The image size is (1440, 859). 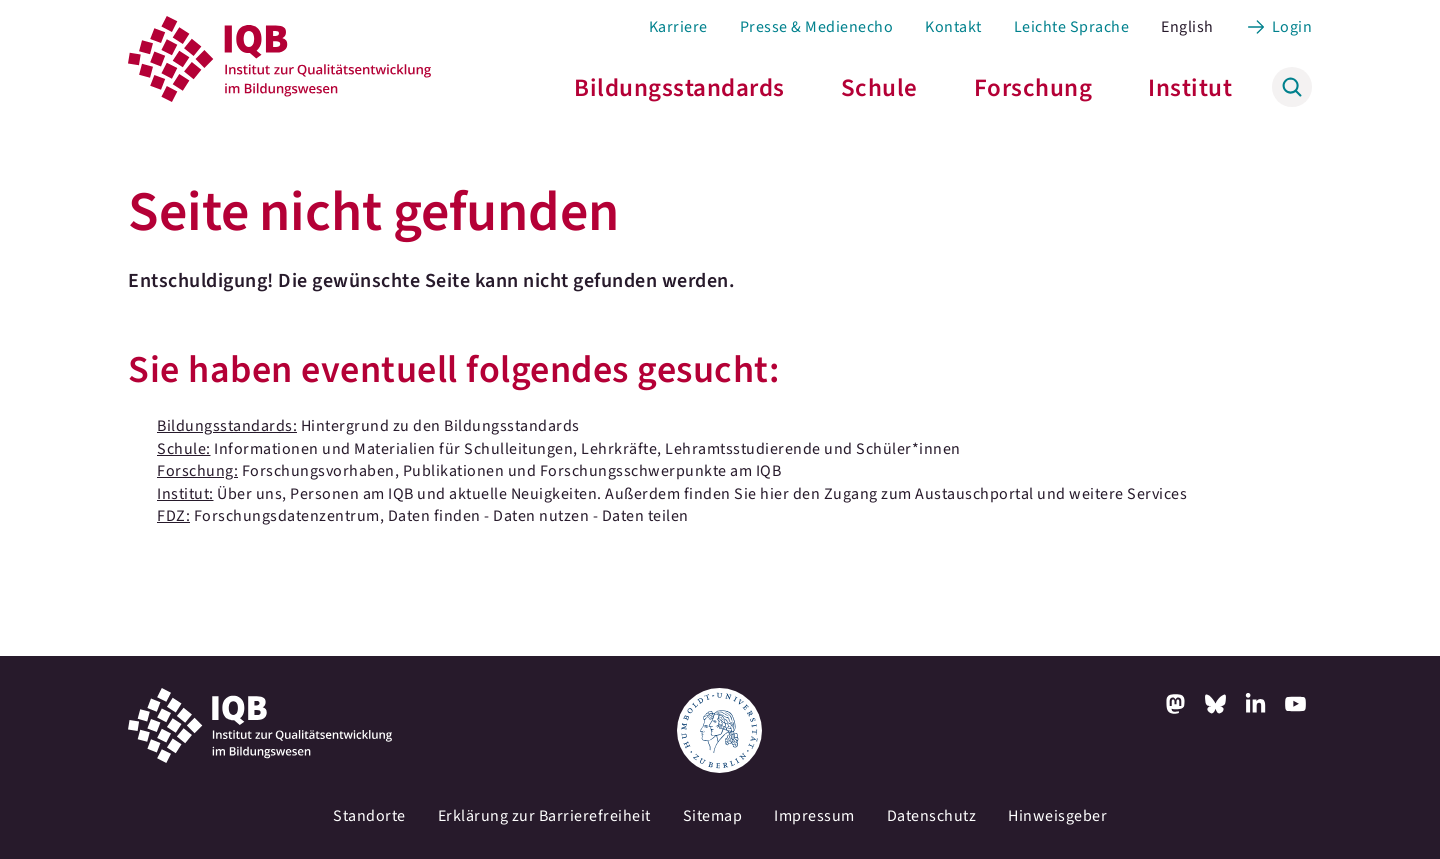 I want to click on Standorte, so click(x=369, y=816).